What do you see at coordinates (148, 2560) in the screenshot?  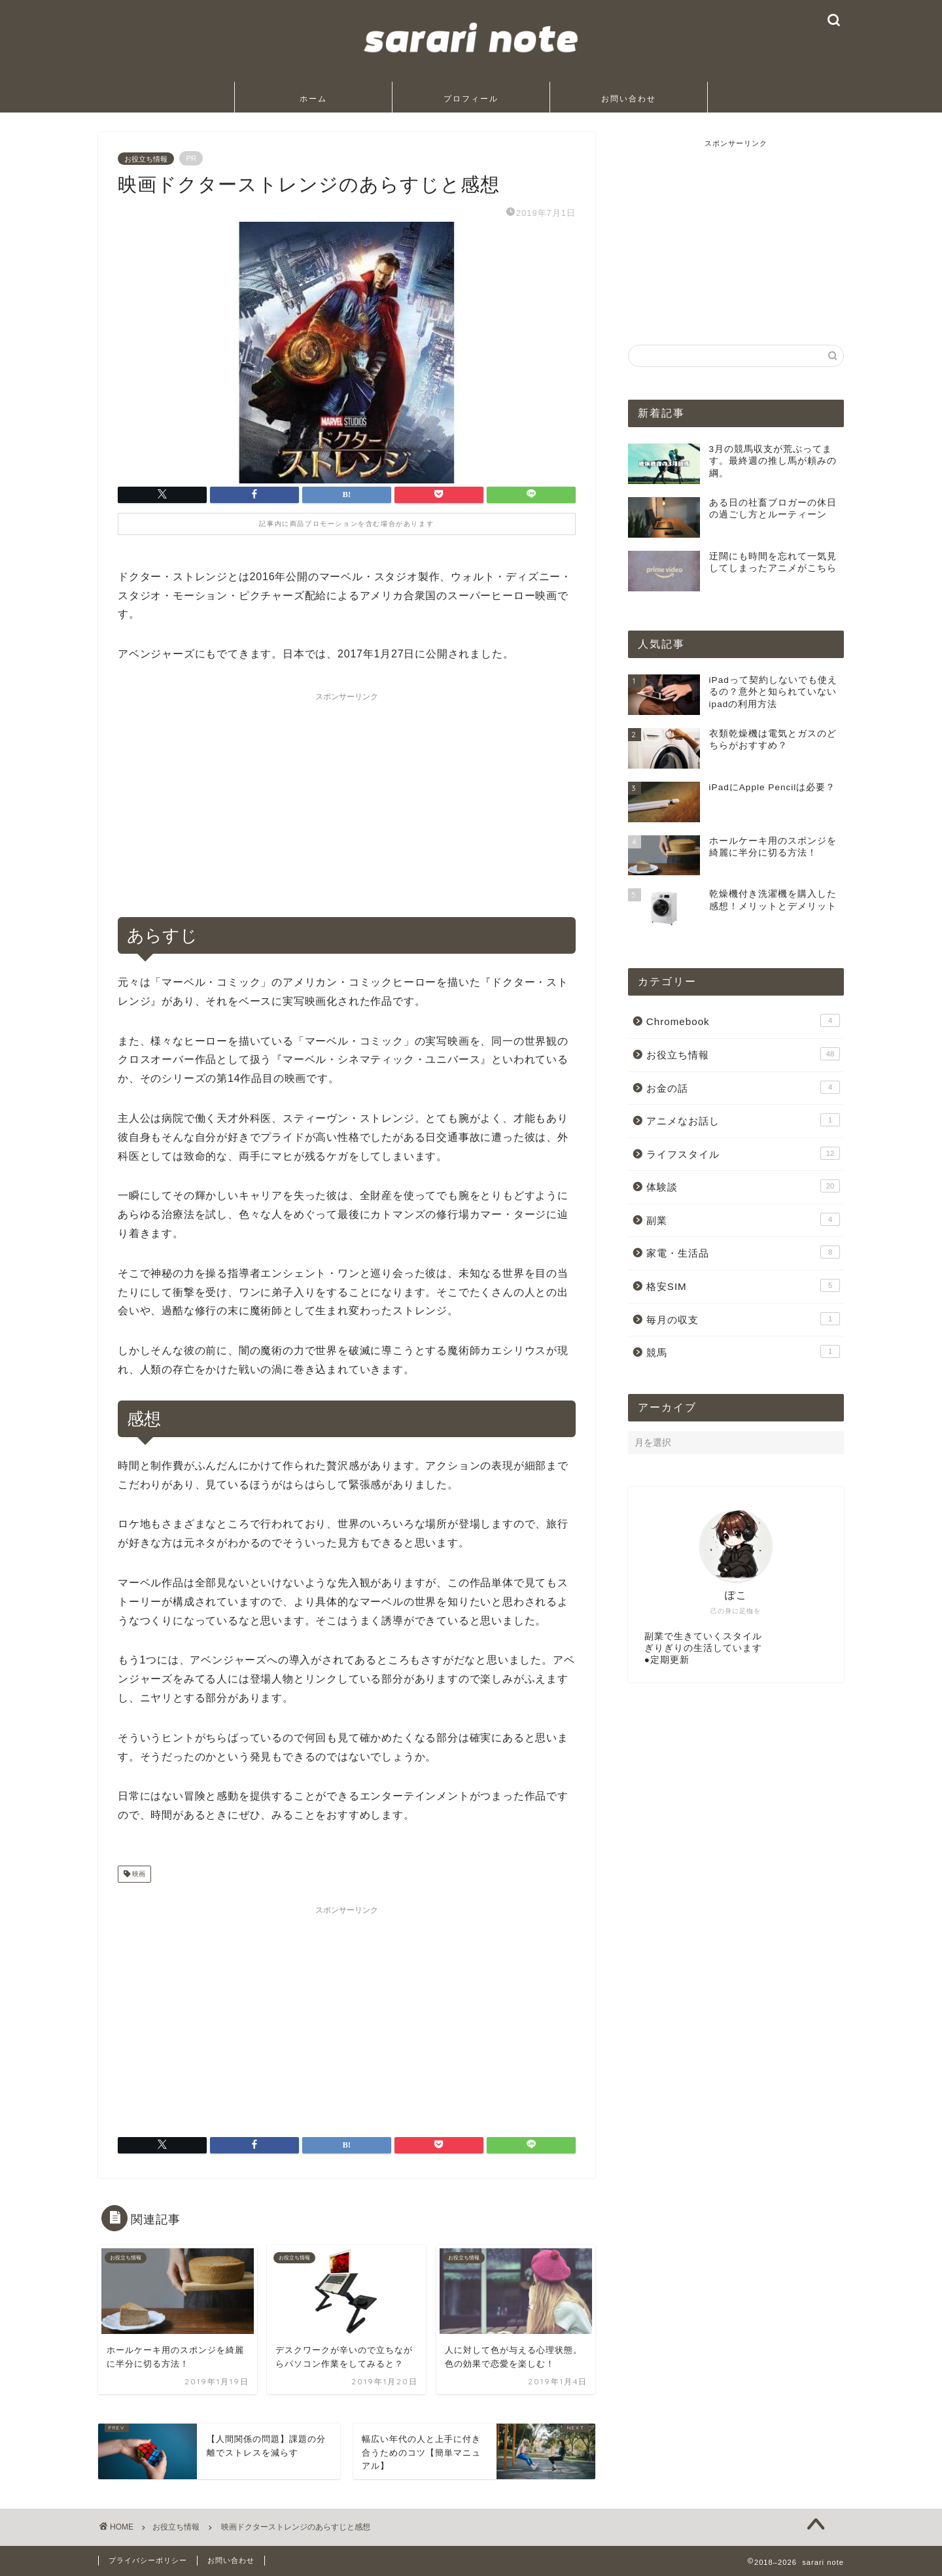 I see `プライバシーポリシー` at bounding box center [148, 2560].